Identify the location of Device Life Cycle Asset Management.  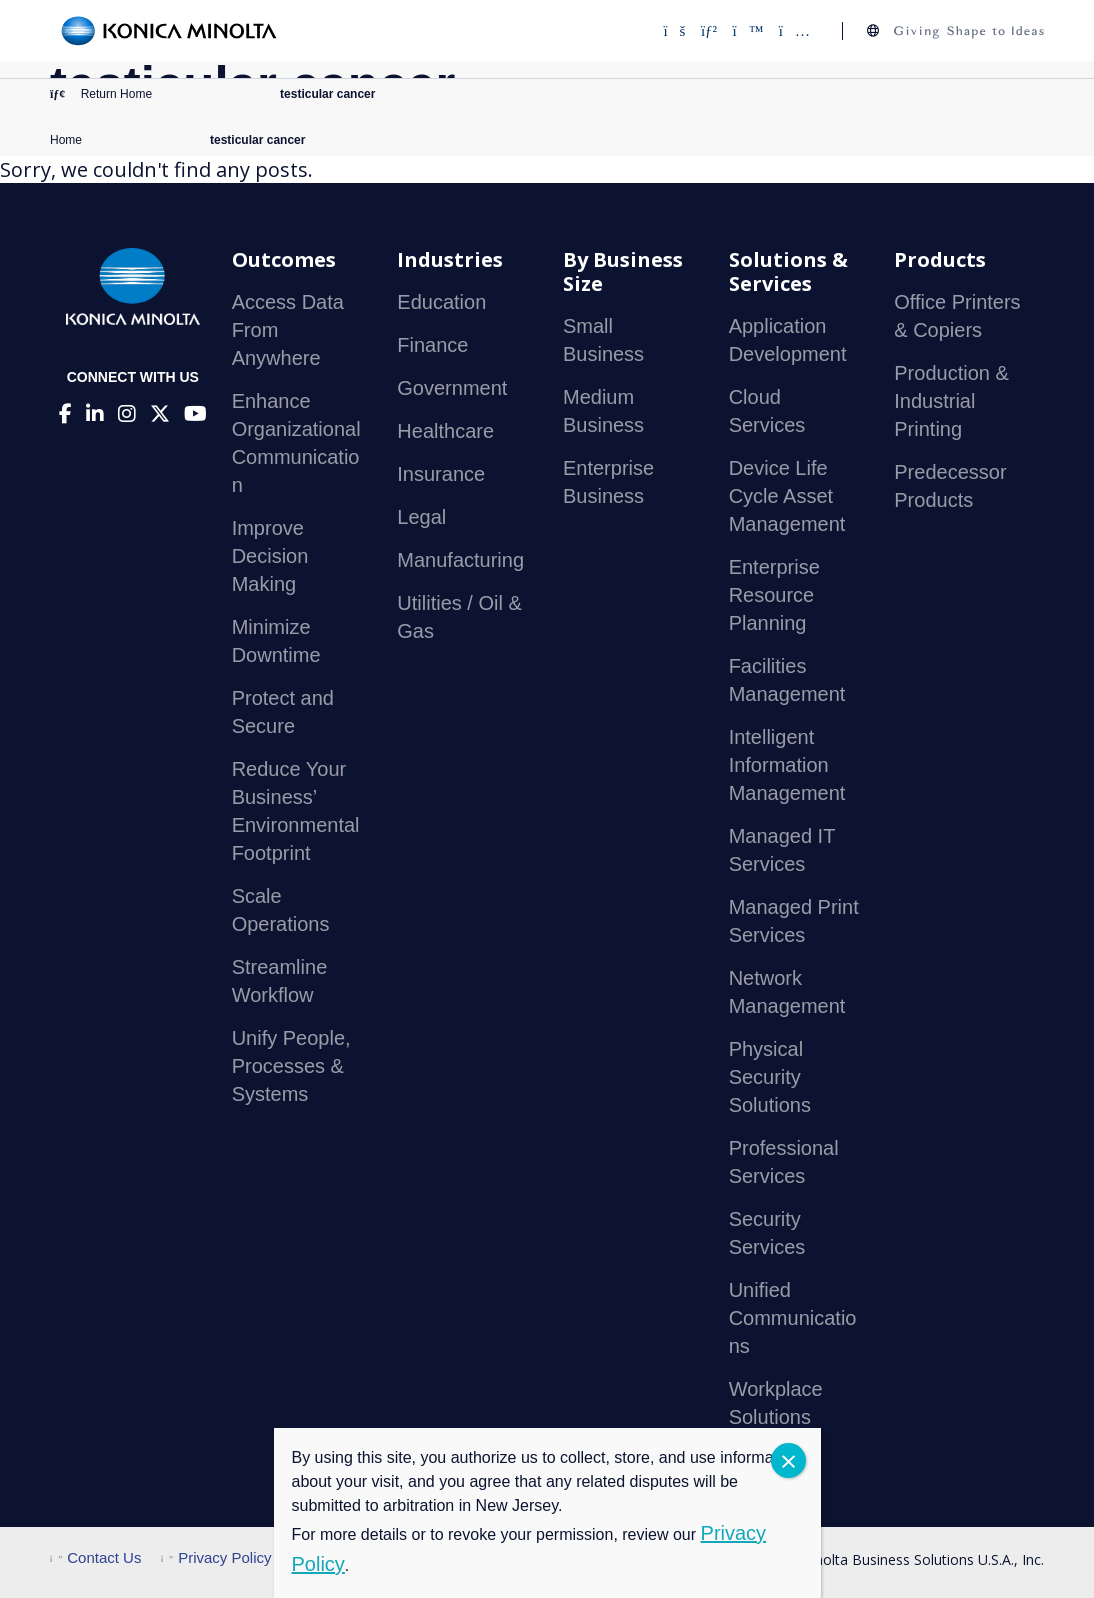
(787, 496).